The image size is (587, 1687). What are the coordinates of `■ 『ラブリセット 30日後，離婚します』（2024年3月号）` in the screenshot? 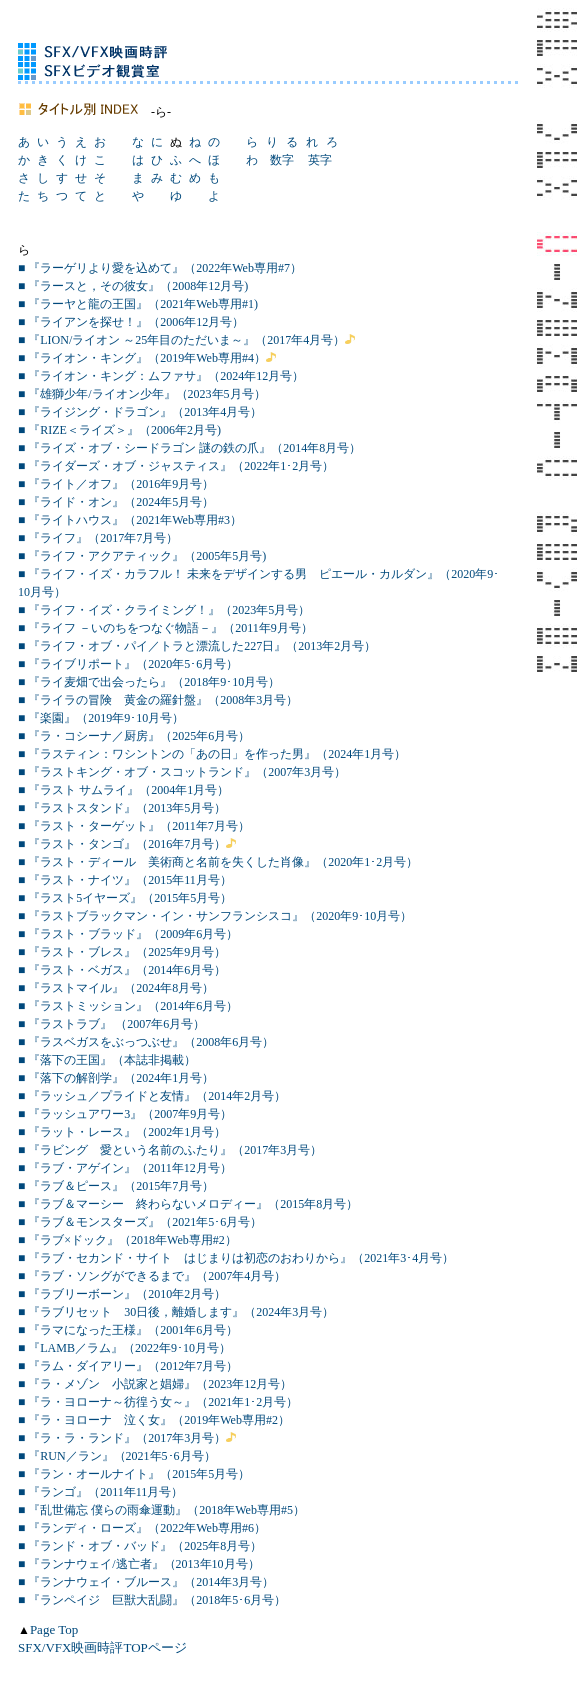 It's located at (176, 1312).